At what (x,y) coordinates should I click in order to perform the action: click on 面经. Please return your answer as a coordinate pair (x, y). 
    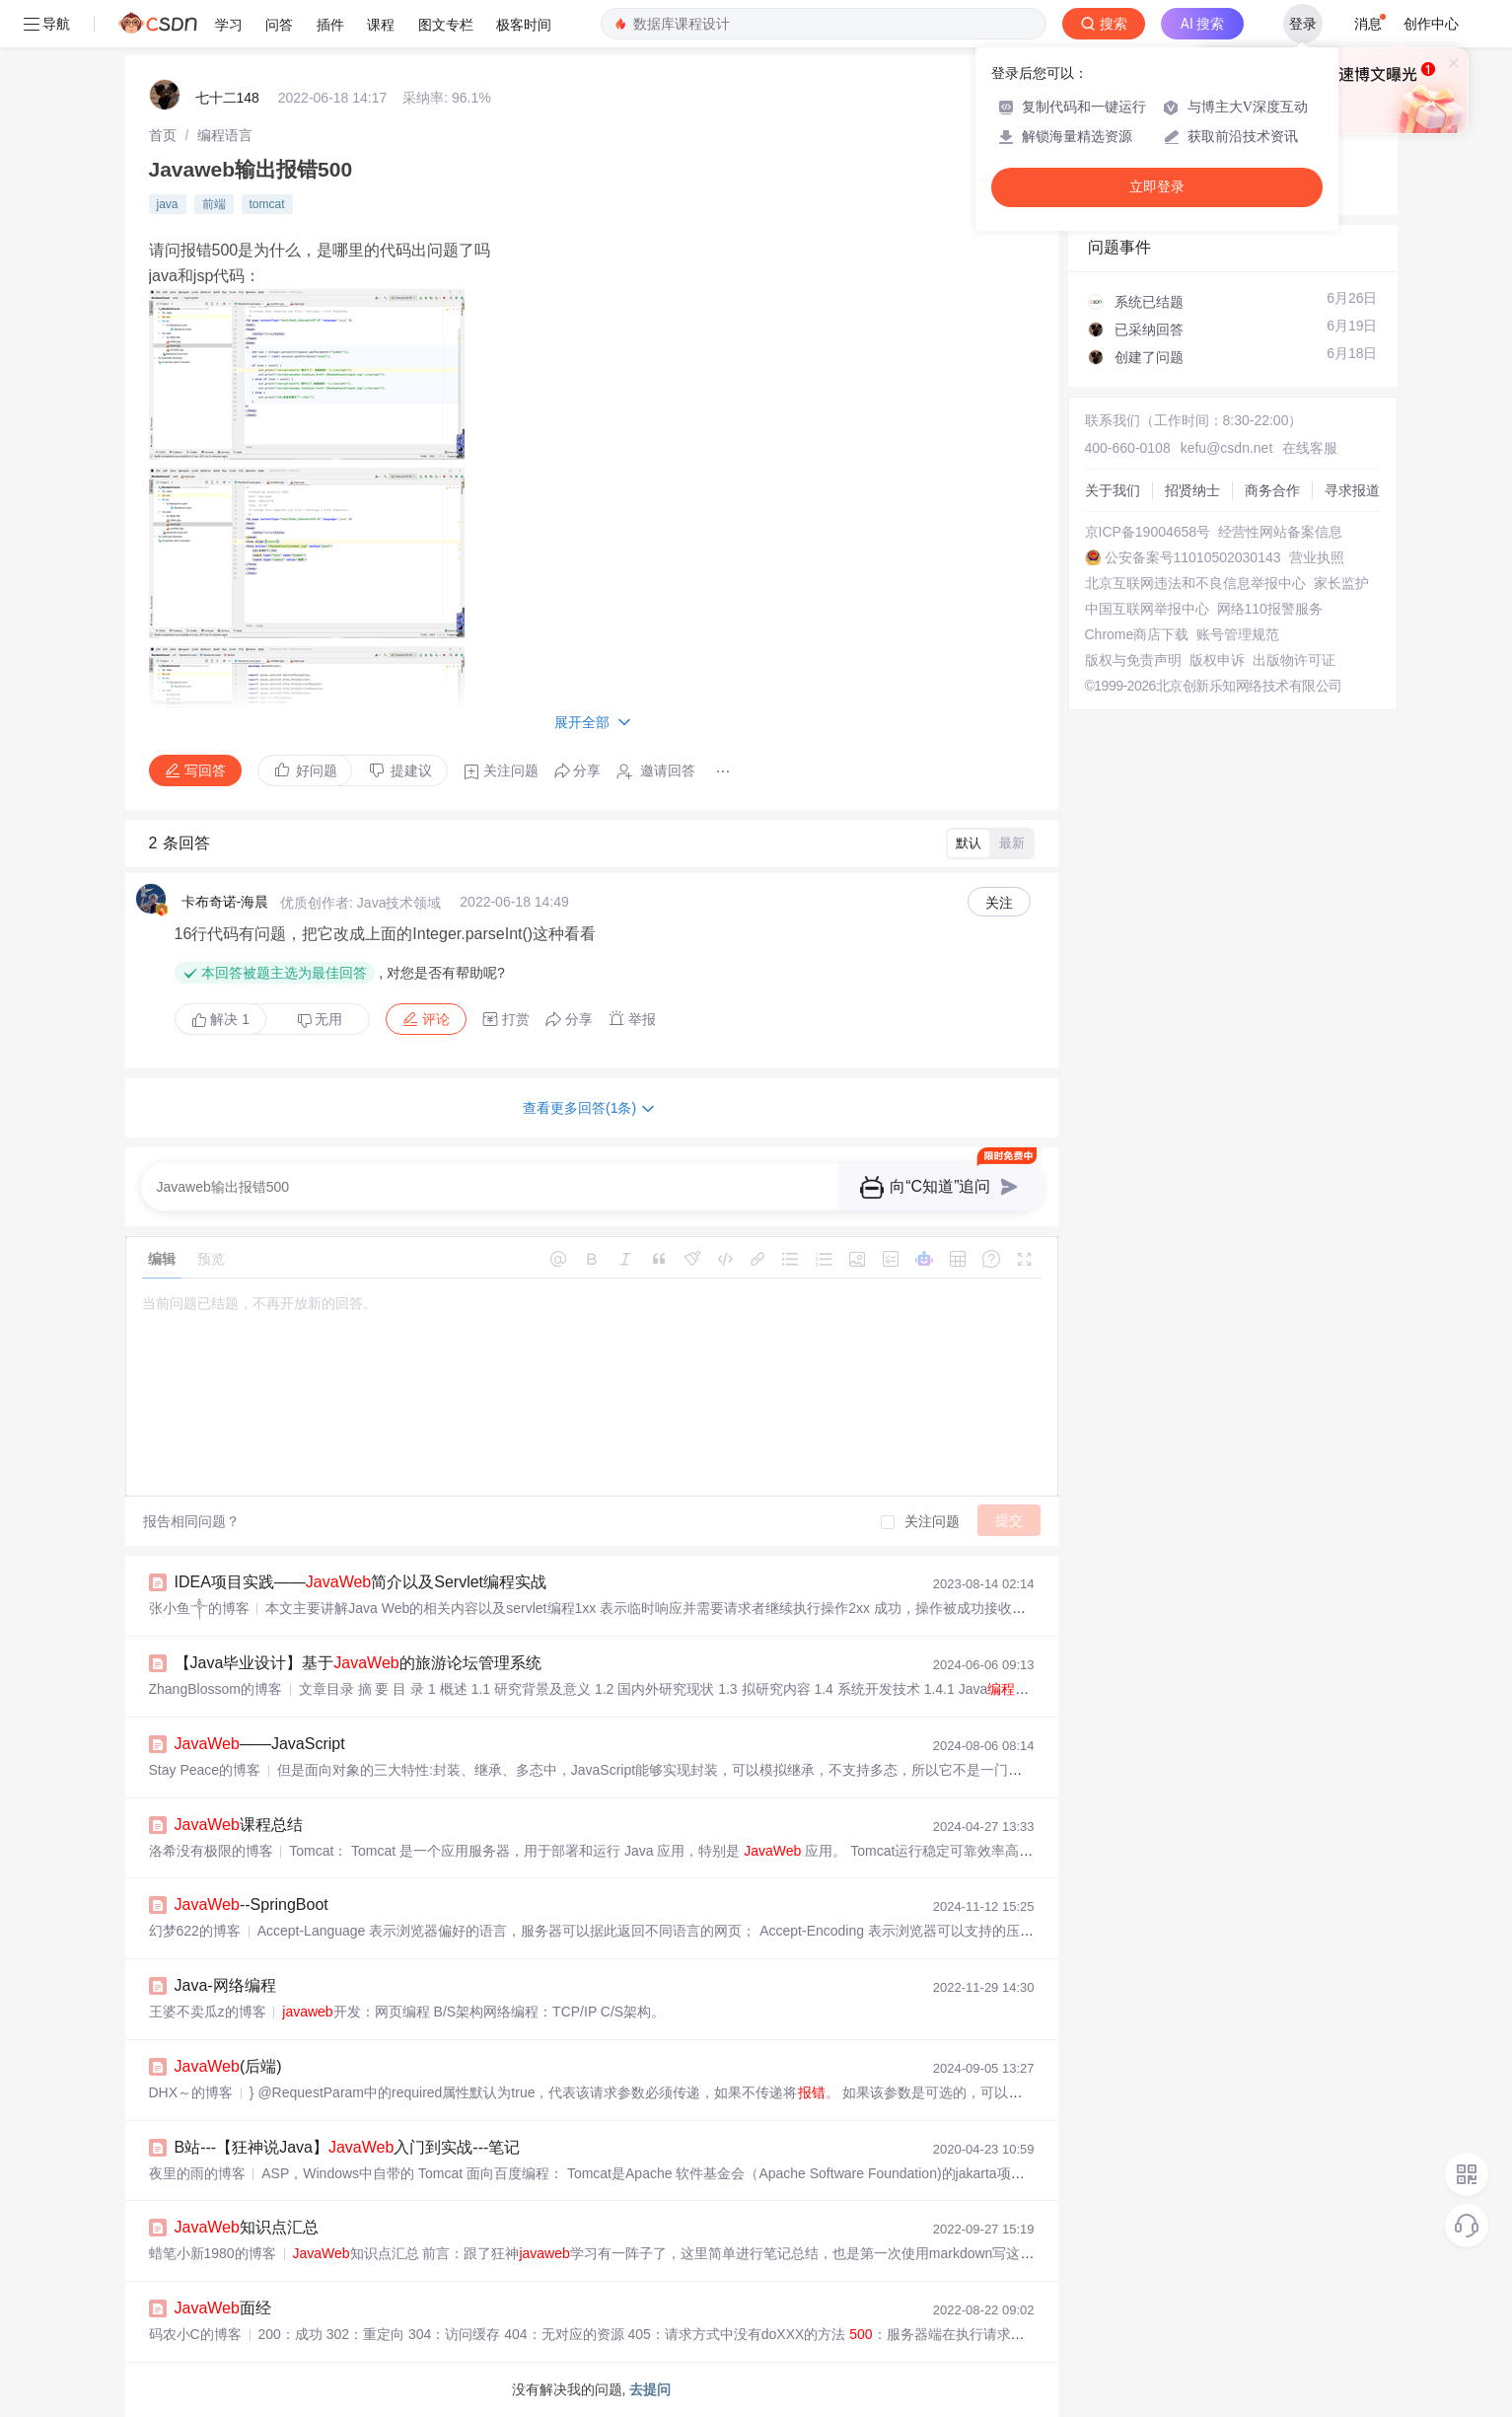
    Looking at the image, I should click on (223, 2308).